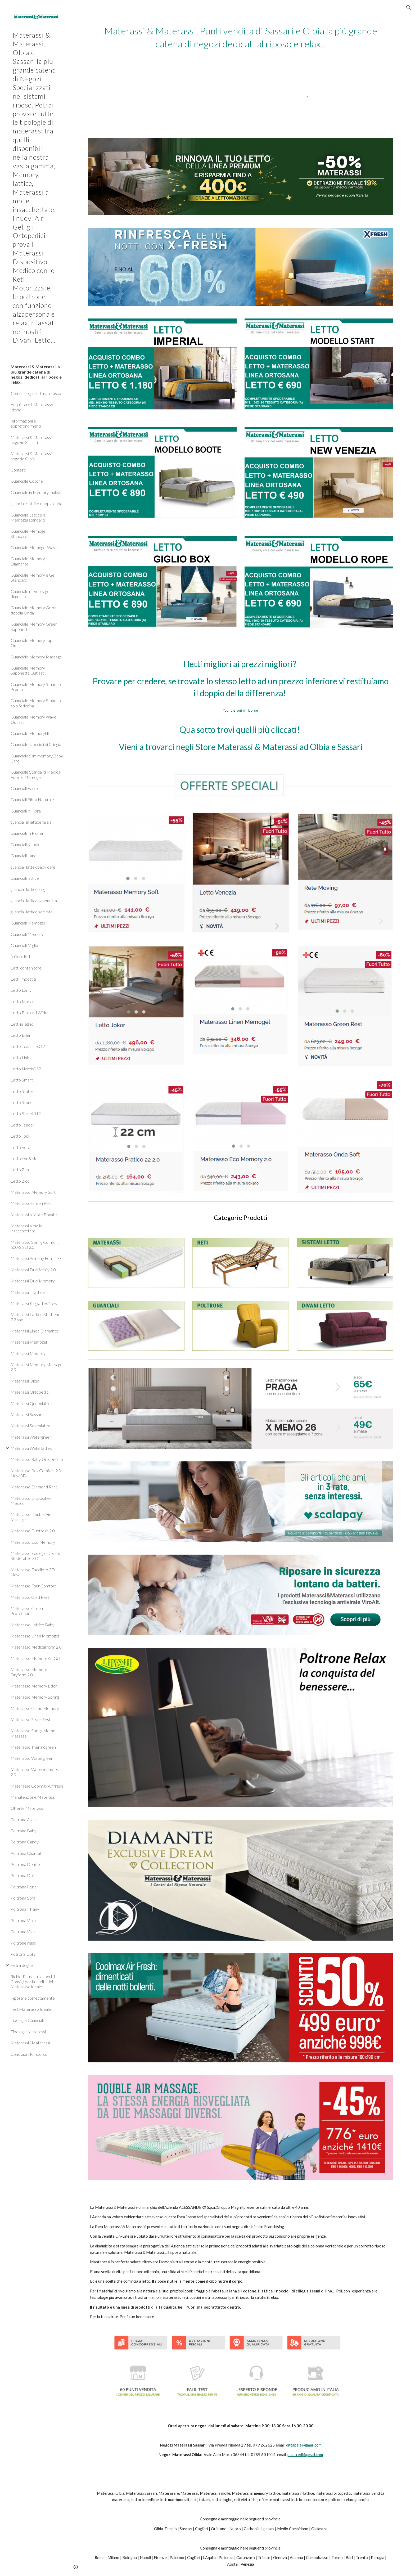  I want to click on Tipologie Guanciali [link], so click(27, 2020).